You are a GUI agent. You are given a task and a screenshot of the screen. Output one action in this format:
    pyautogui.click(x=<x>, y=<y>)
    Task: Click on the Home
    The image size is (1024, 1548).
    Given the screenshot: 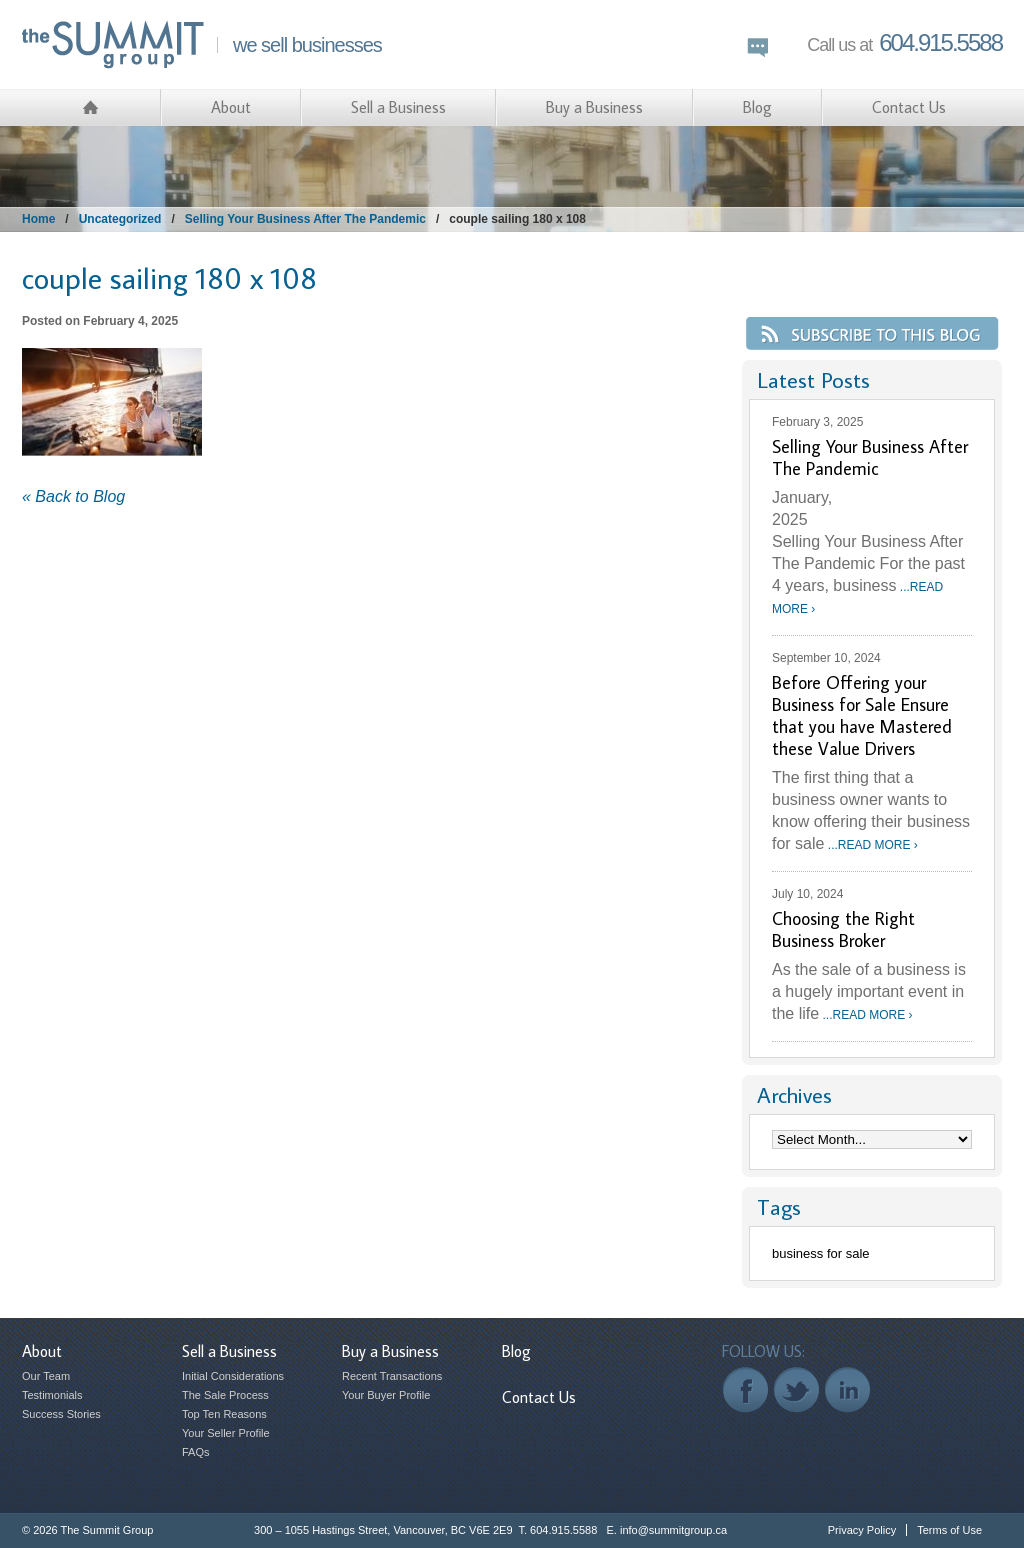 What is the action you would take?
    pyautogui.click(x=38, y=219)
    